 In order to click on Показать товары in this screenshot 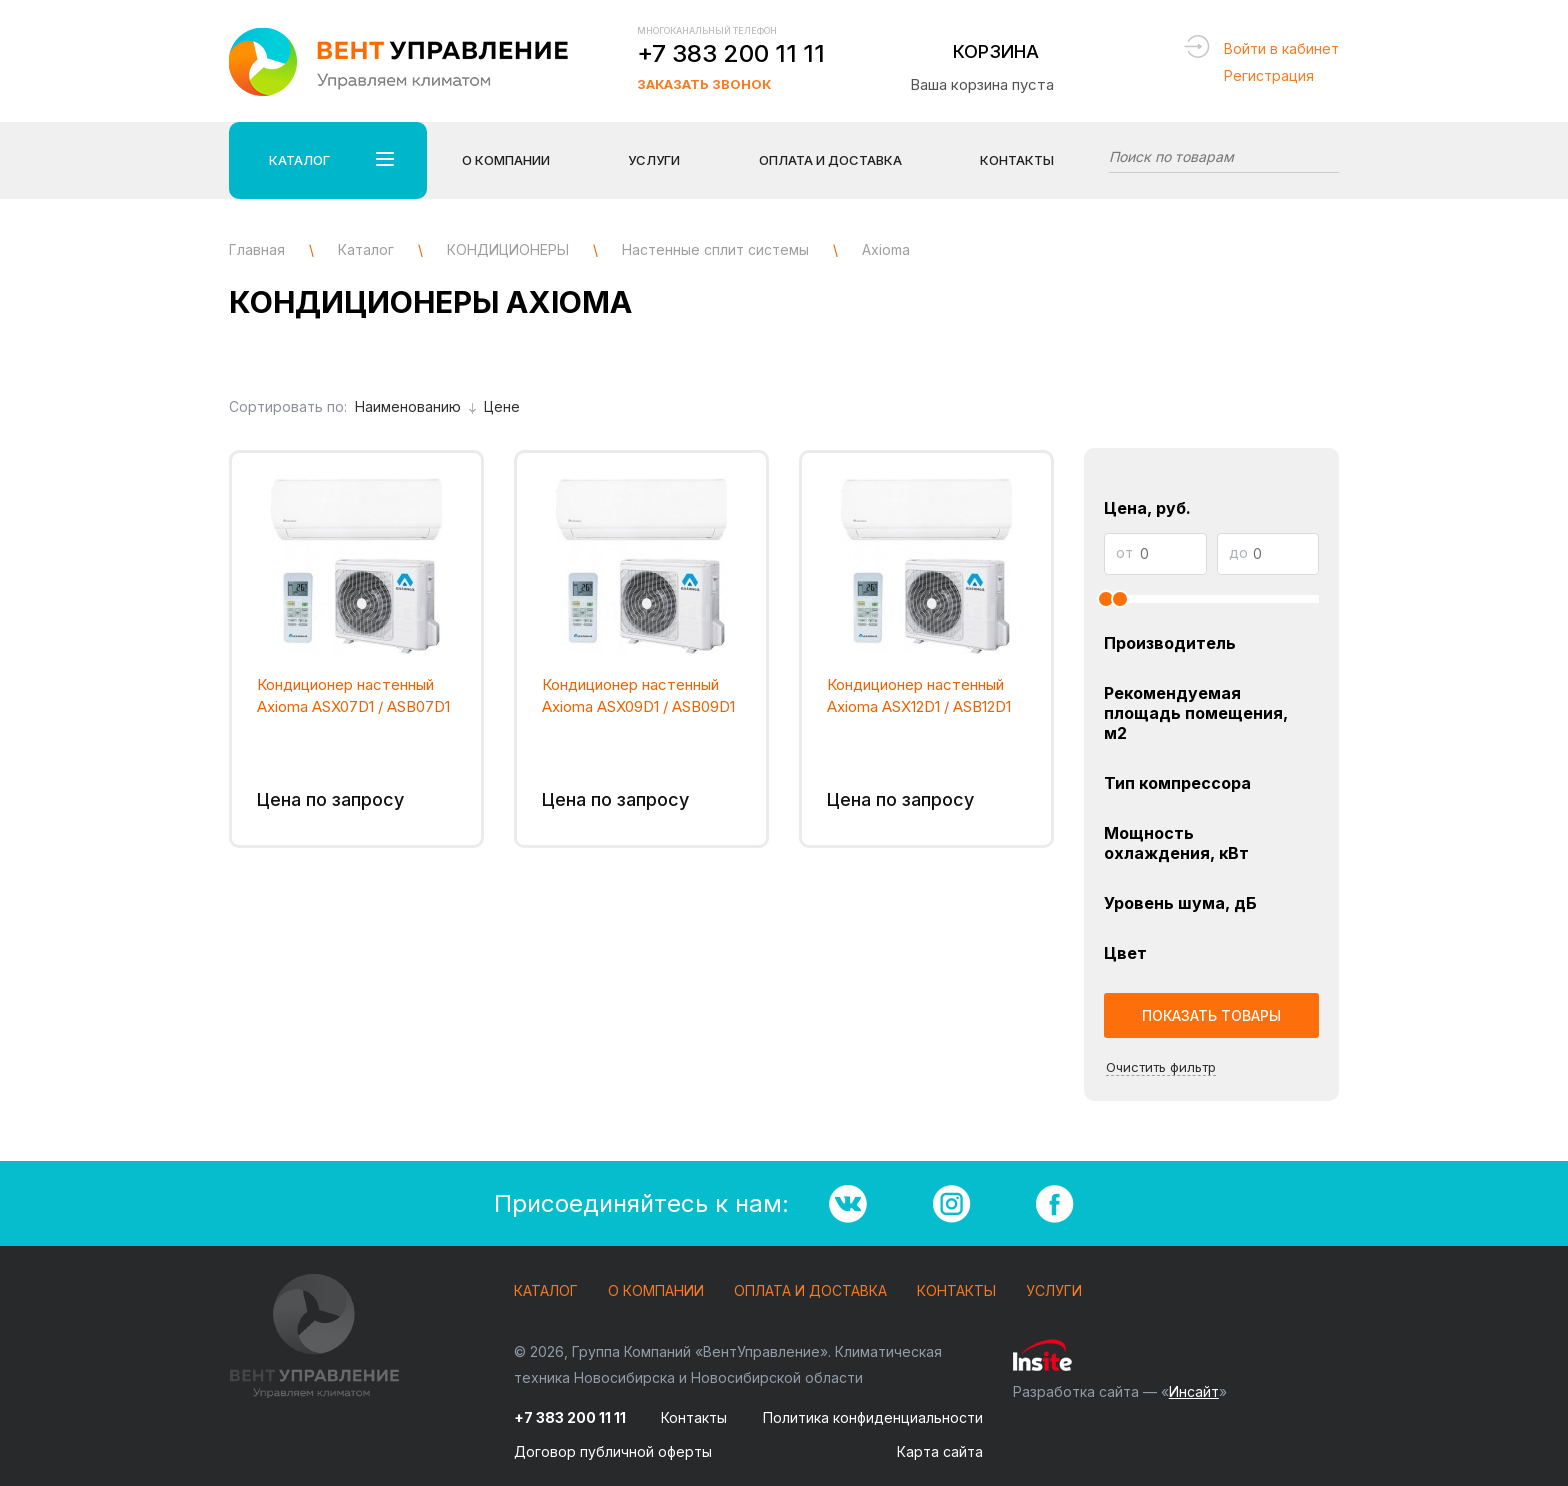, I will do `click(1211, 1015)`.